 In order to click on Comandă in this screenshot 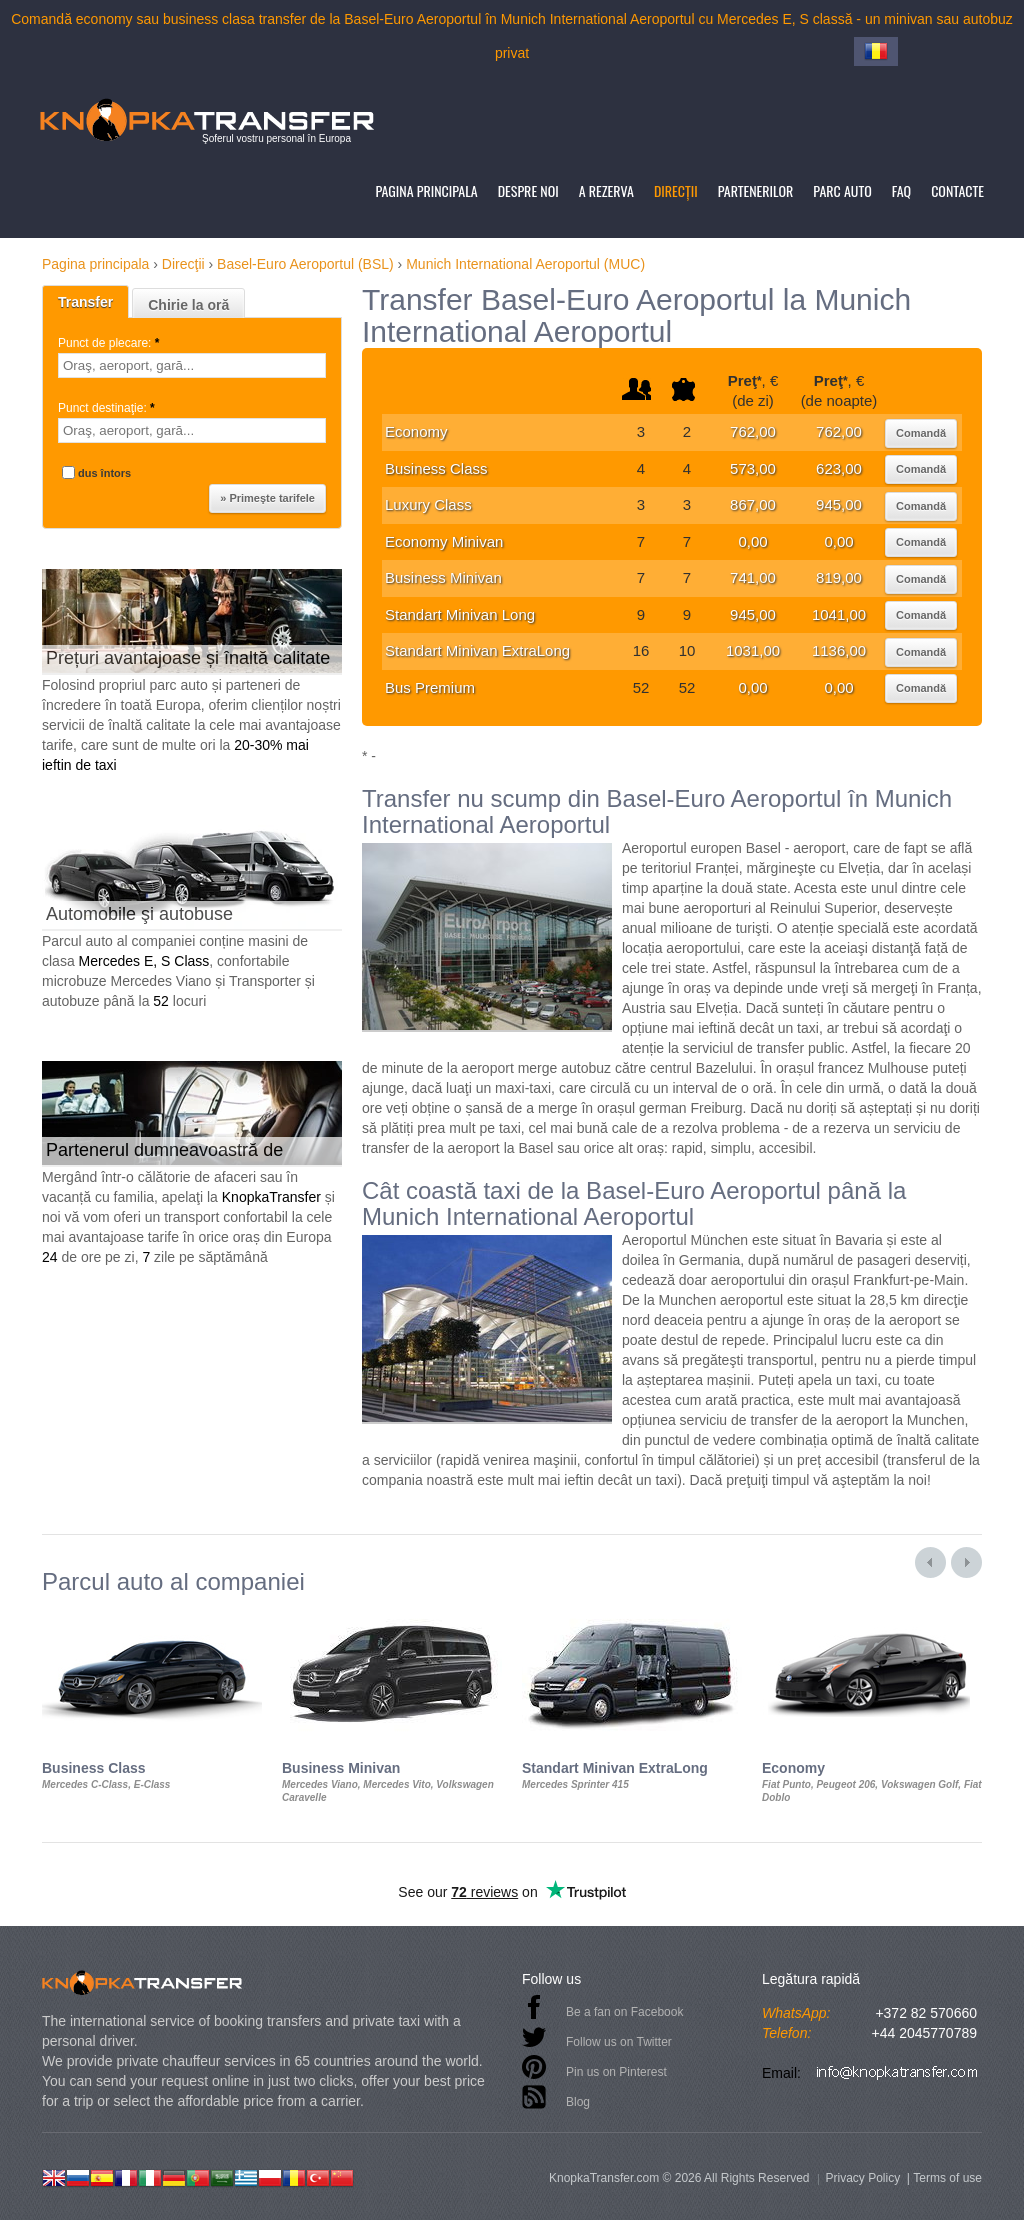, I will do `click(921, 433)`.